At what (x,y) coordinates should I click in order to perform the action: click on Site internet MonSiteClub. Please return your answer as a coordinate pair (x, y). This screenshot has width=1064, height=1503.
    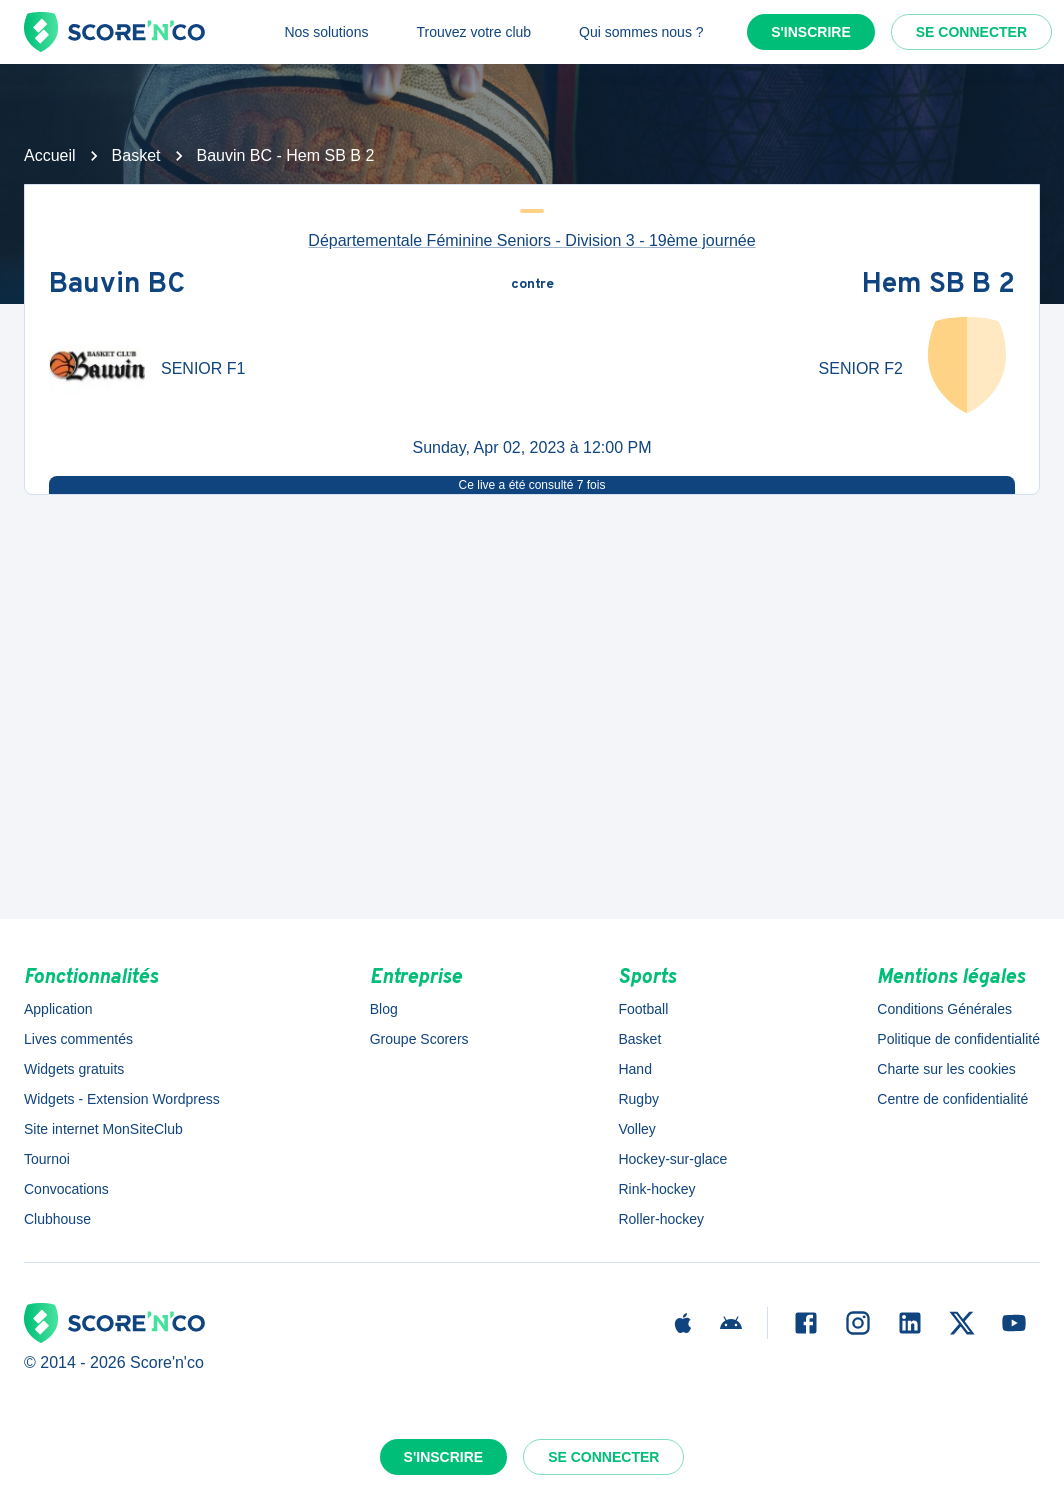
    Looking at the image, I should click on (103, 1129).